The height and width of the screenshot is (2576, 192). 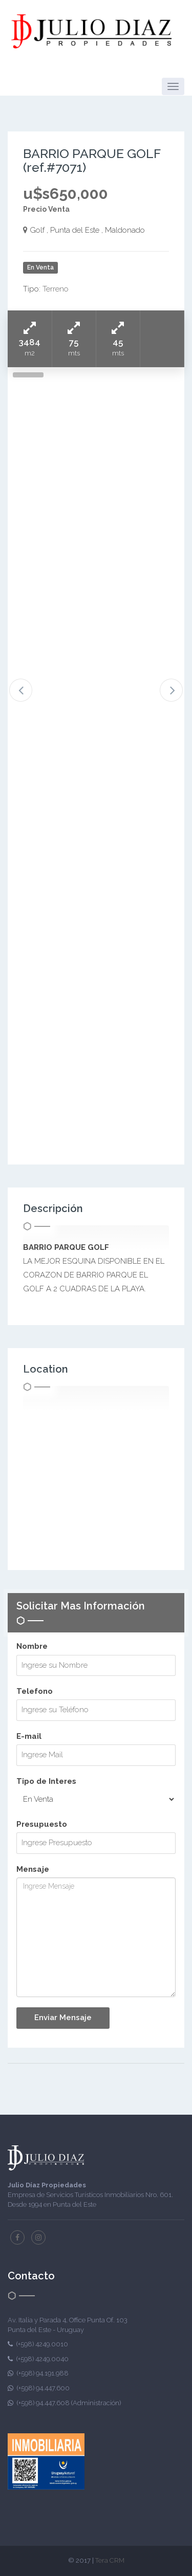 I want to click on Tera CRM, so click(x=109, y=2560).